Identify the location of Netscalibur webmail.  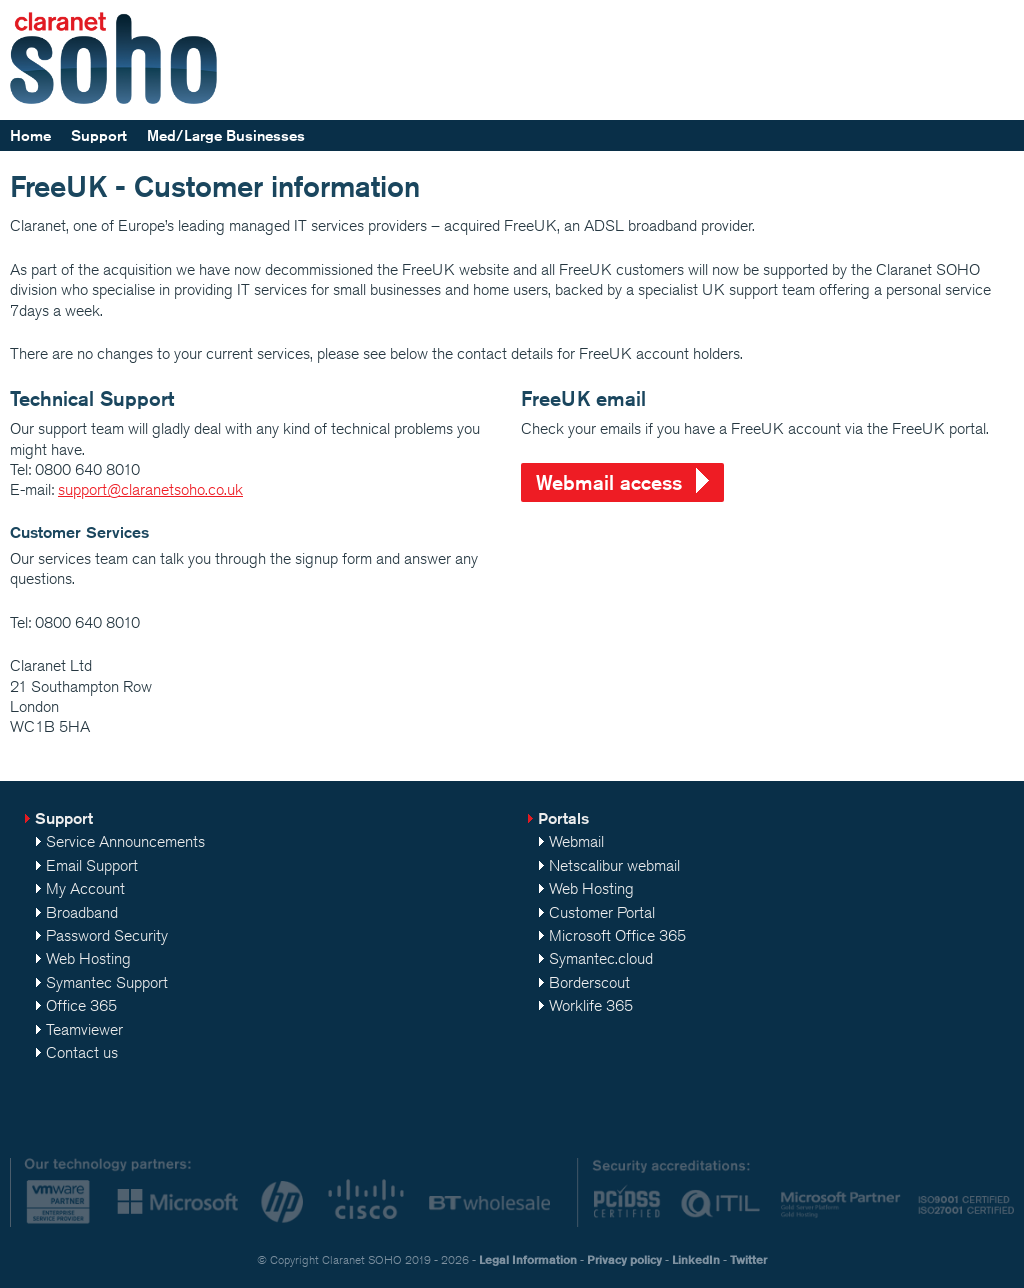
(614, 865).